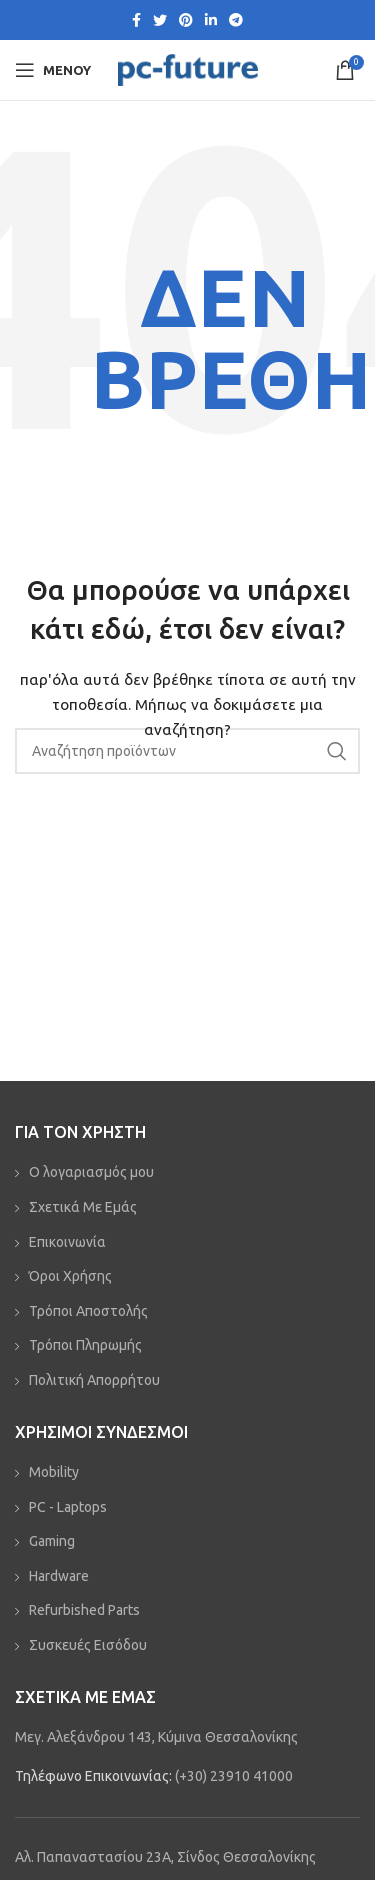 The height and width of the screenshot is (1880, 375). Describe the element at coordinates (156, 1737) in the screenshot. I see `Μεγ. Αλεξάνδρου 143, Κύμινα Θεσσαλονίκης` at that location.